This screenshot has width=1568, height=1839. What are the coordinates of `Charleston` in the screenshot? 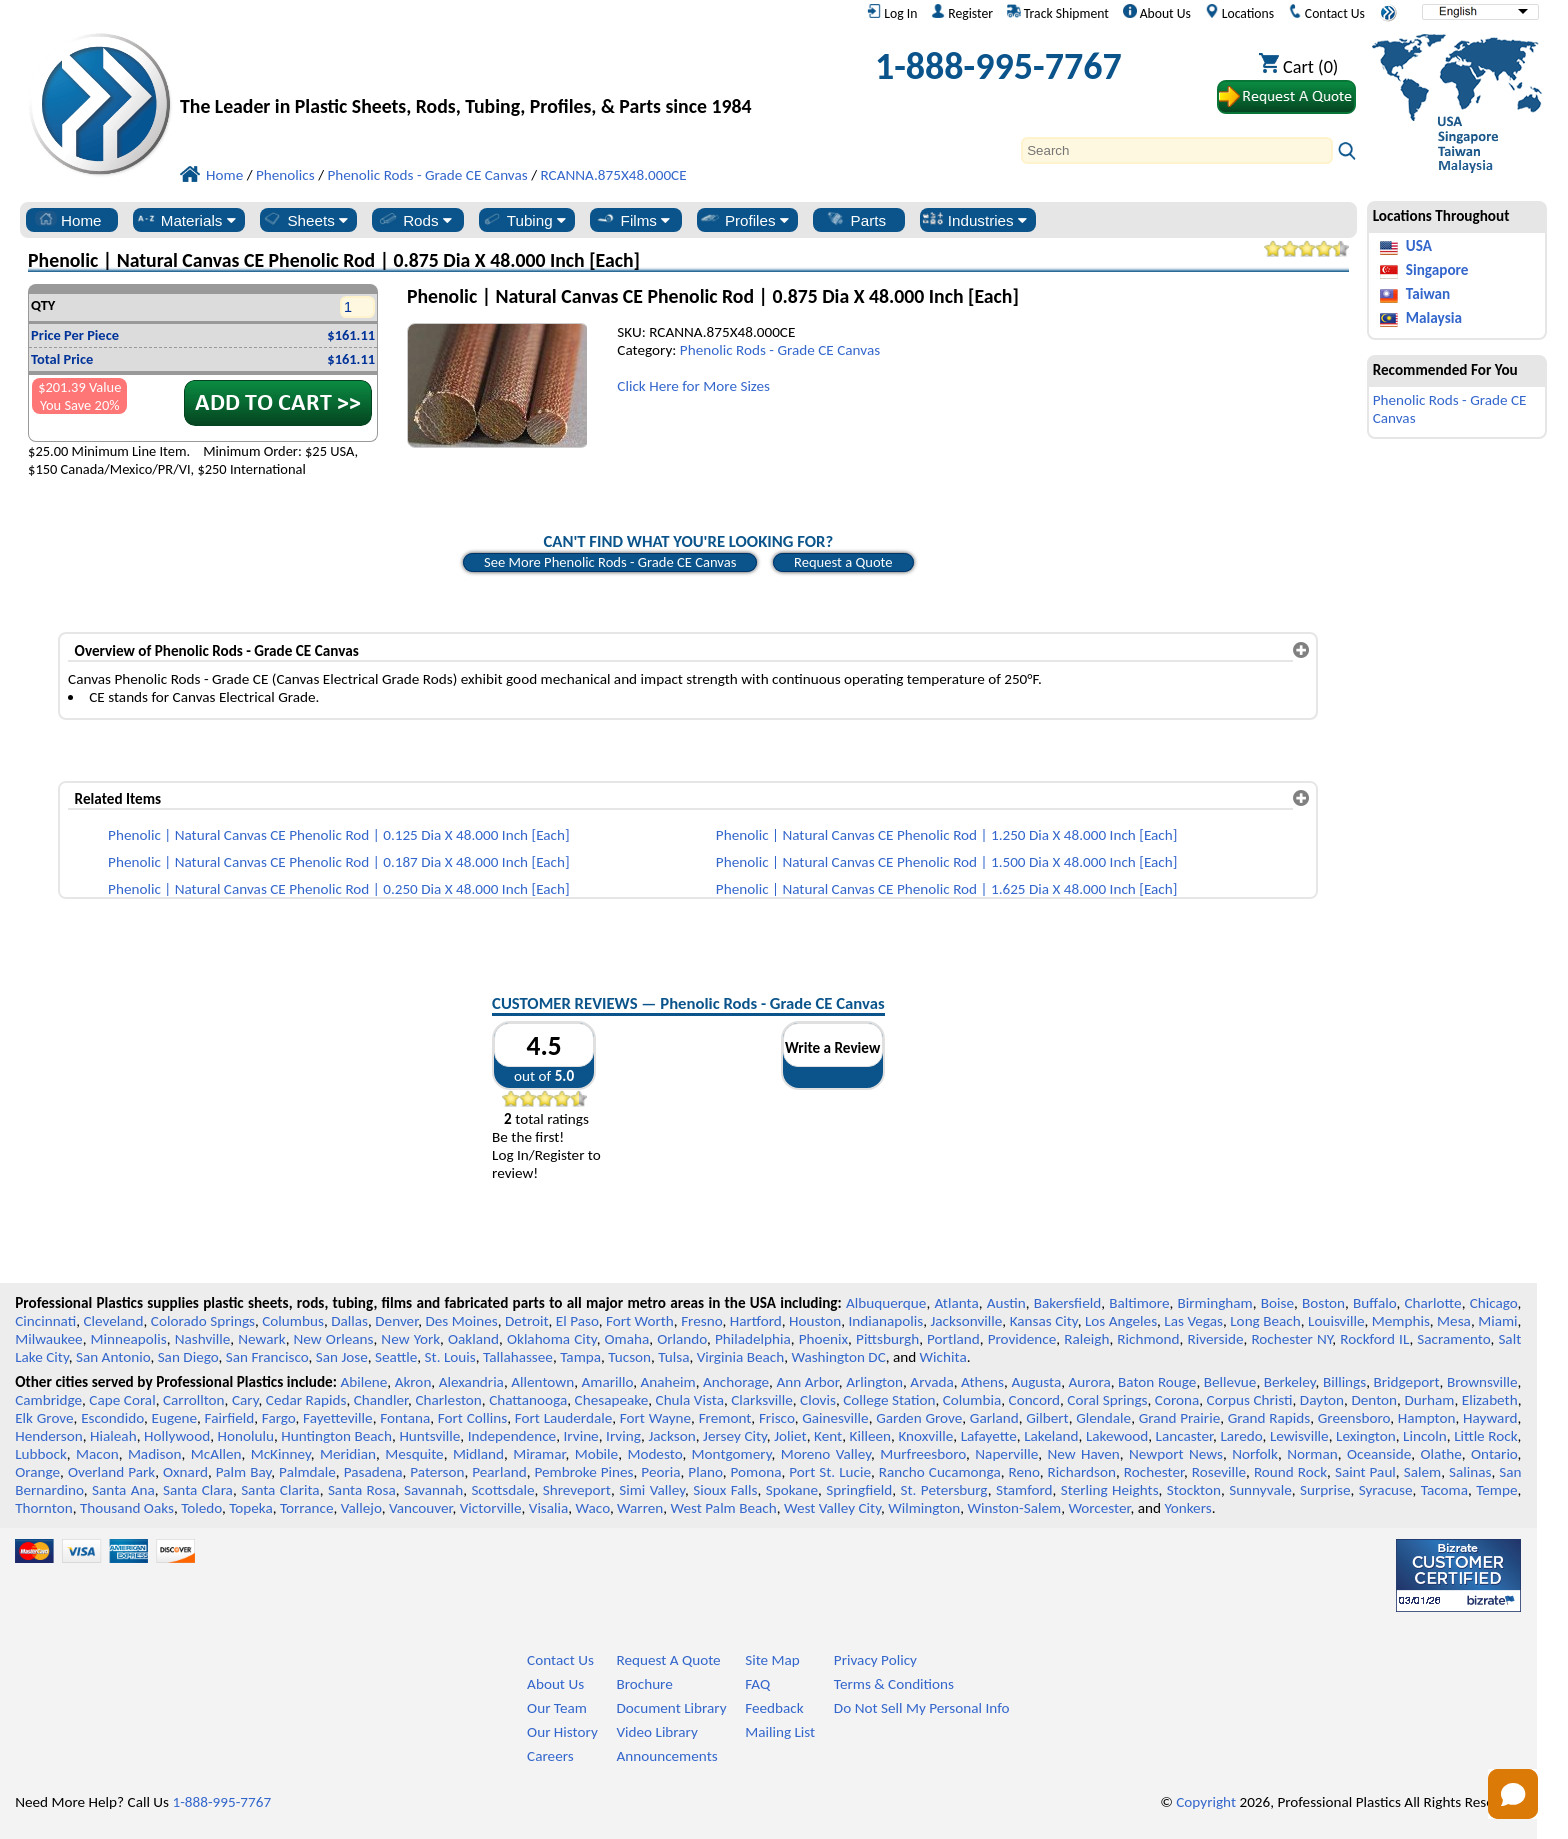 It's located at (448, 1400).